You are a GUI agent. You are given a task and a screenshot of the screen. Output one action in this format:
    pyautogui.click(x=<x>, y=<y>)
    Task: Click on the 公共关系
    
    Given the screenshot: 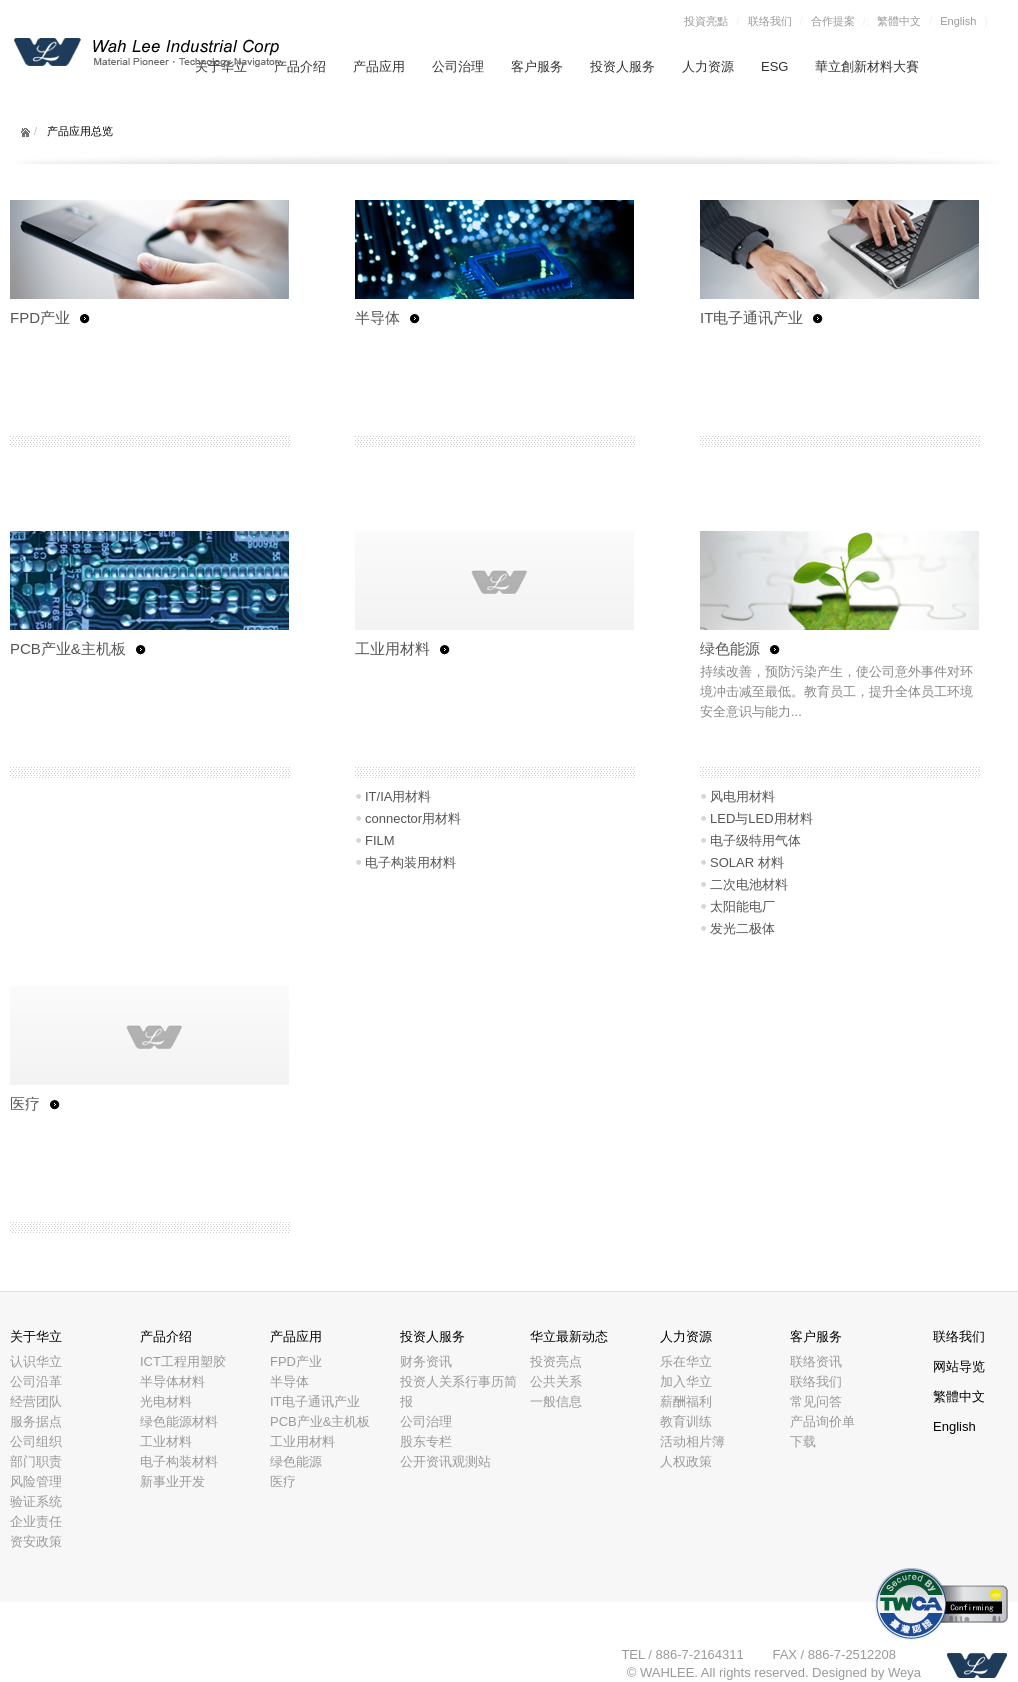 What is the action you would take?
    pyautogui.click(x=556, y=1381)
    